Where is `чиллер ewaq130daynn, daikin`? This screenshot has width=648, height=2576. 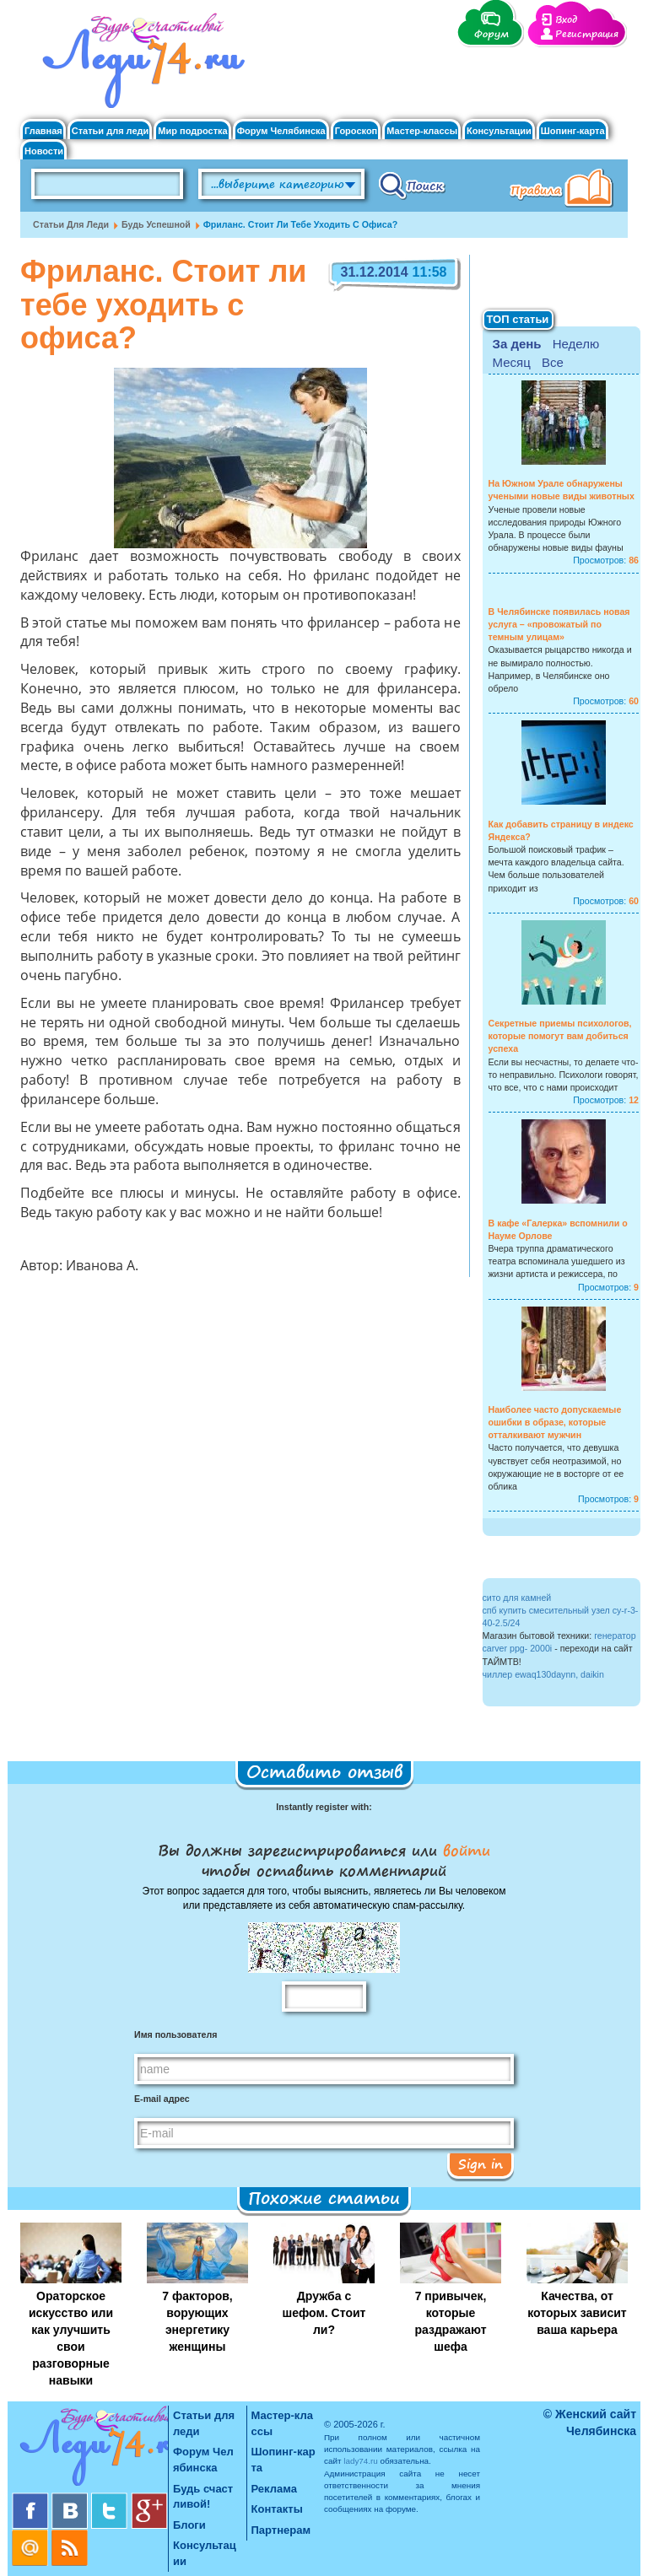
чиллер ewaq130daynn, daikin is located at coordinates (543, 1674).